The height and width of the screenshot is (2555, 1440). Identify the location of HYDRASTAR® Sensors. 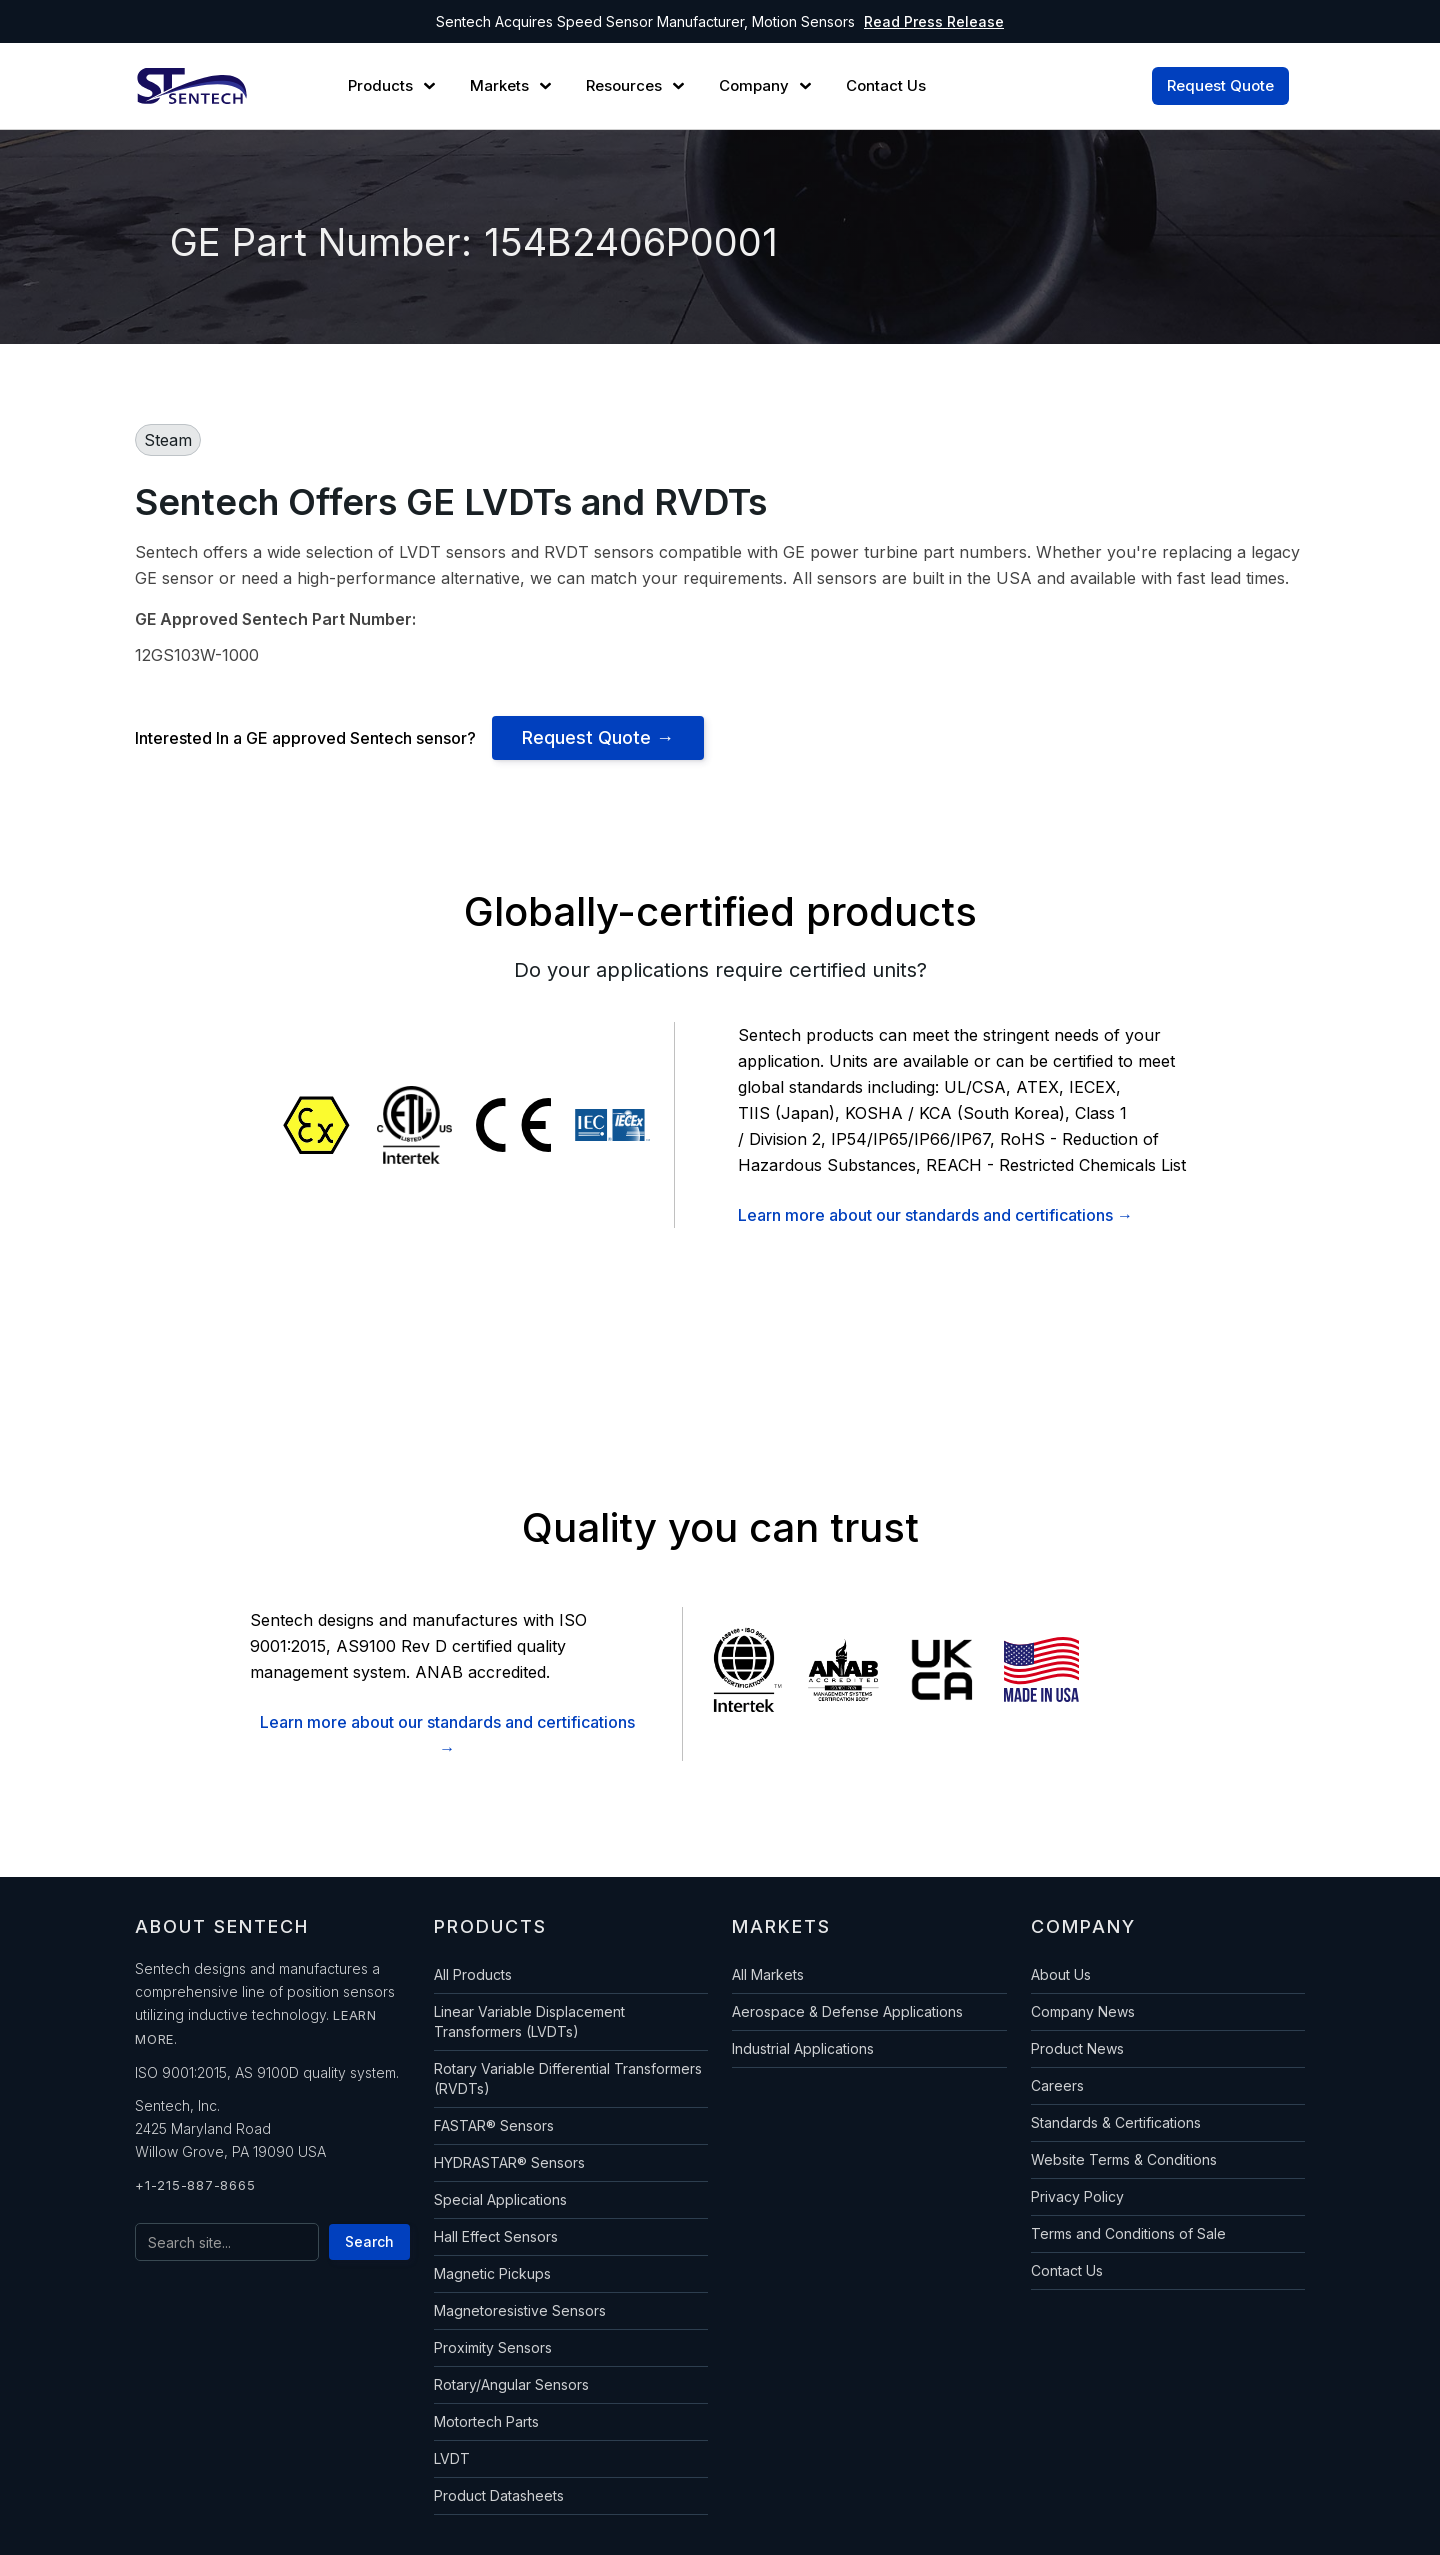
(509, 2162).